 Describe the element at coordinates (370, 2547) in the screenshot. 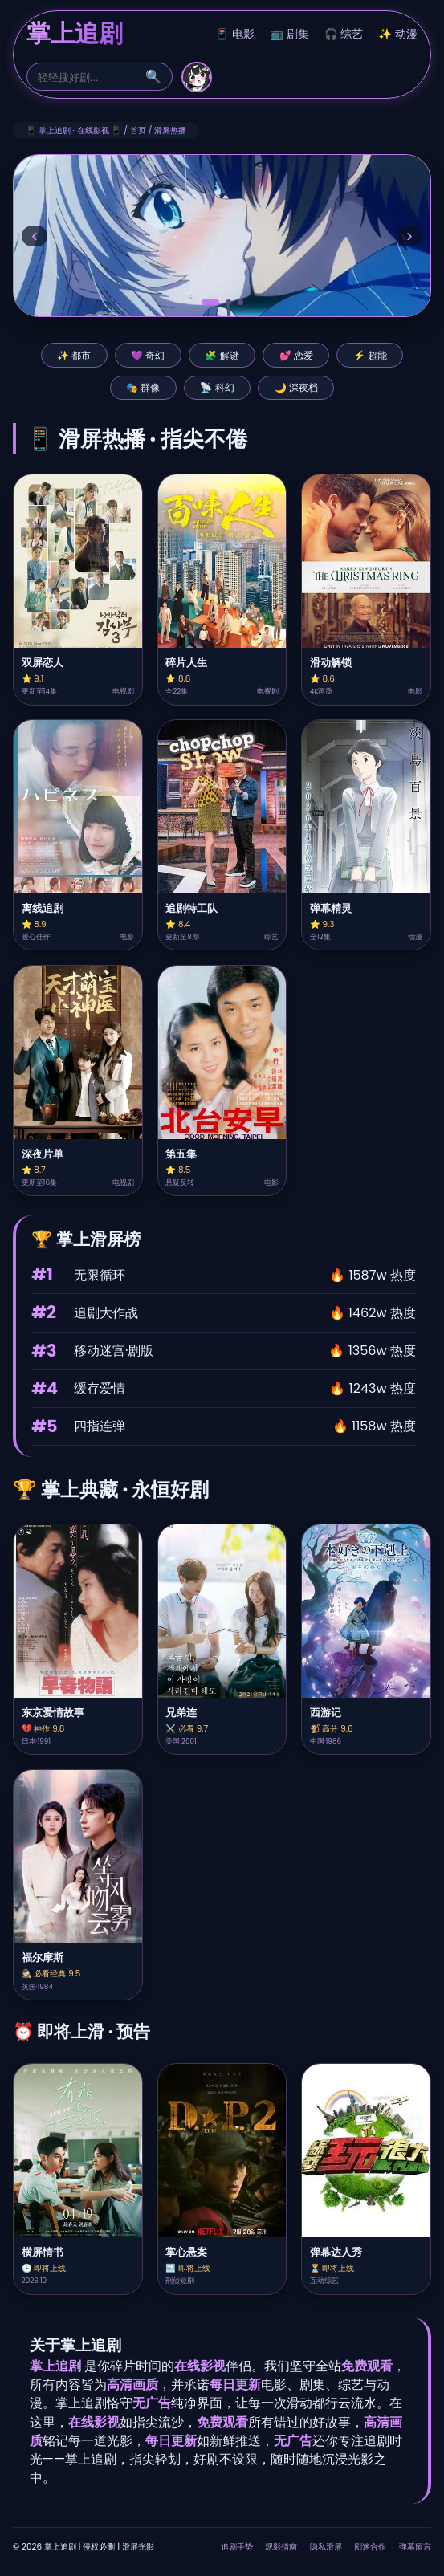

I see `剧迷合作` at that location.